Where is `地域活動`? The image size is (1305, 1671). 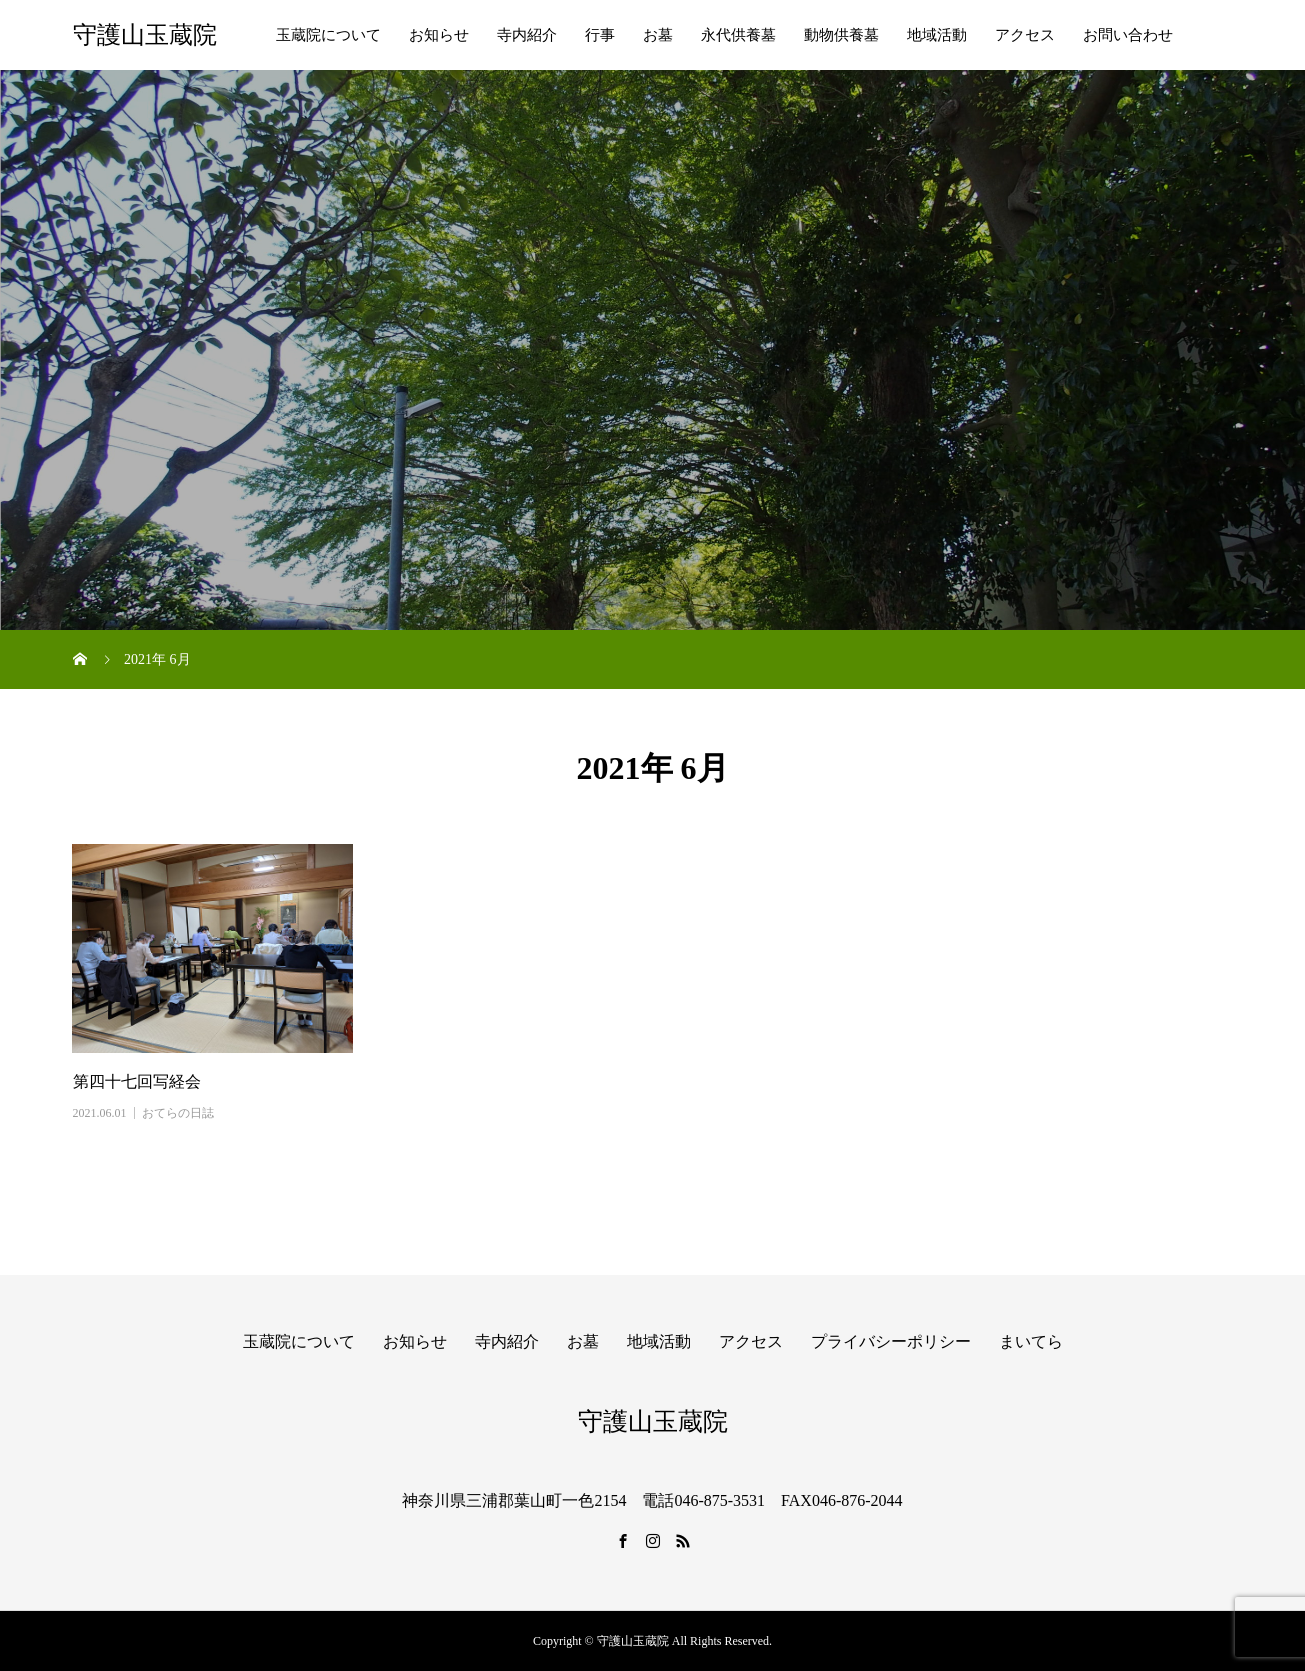
地域活動 is located at coordinates (937, 35).